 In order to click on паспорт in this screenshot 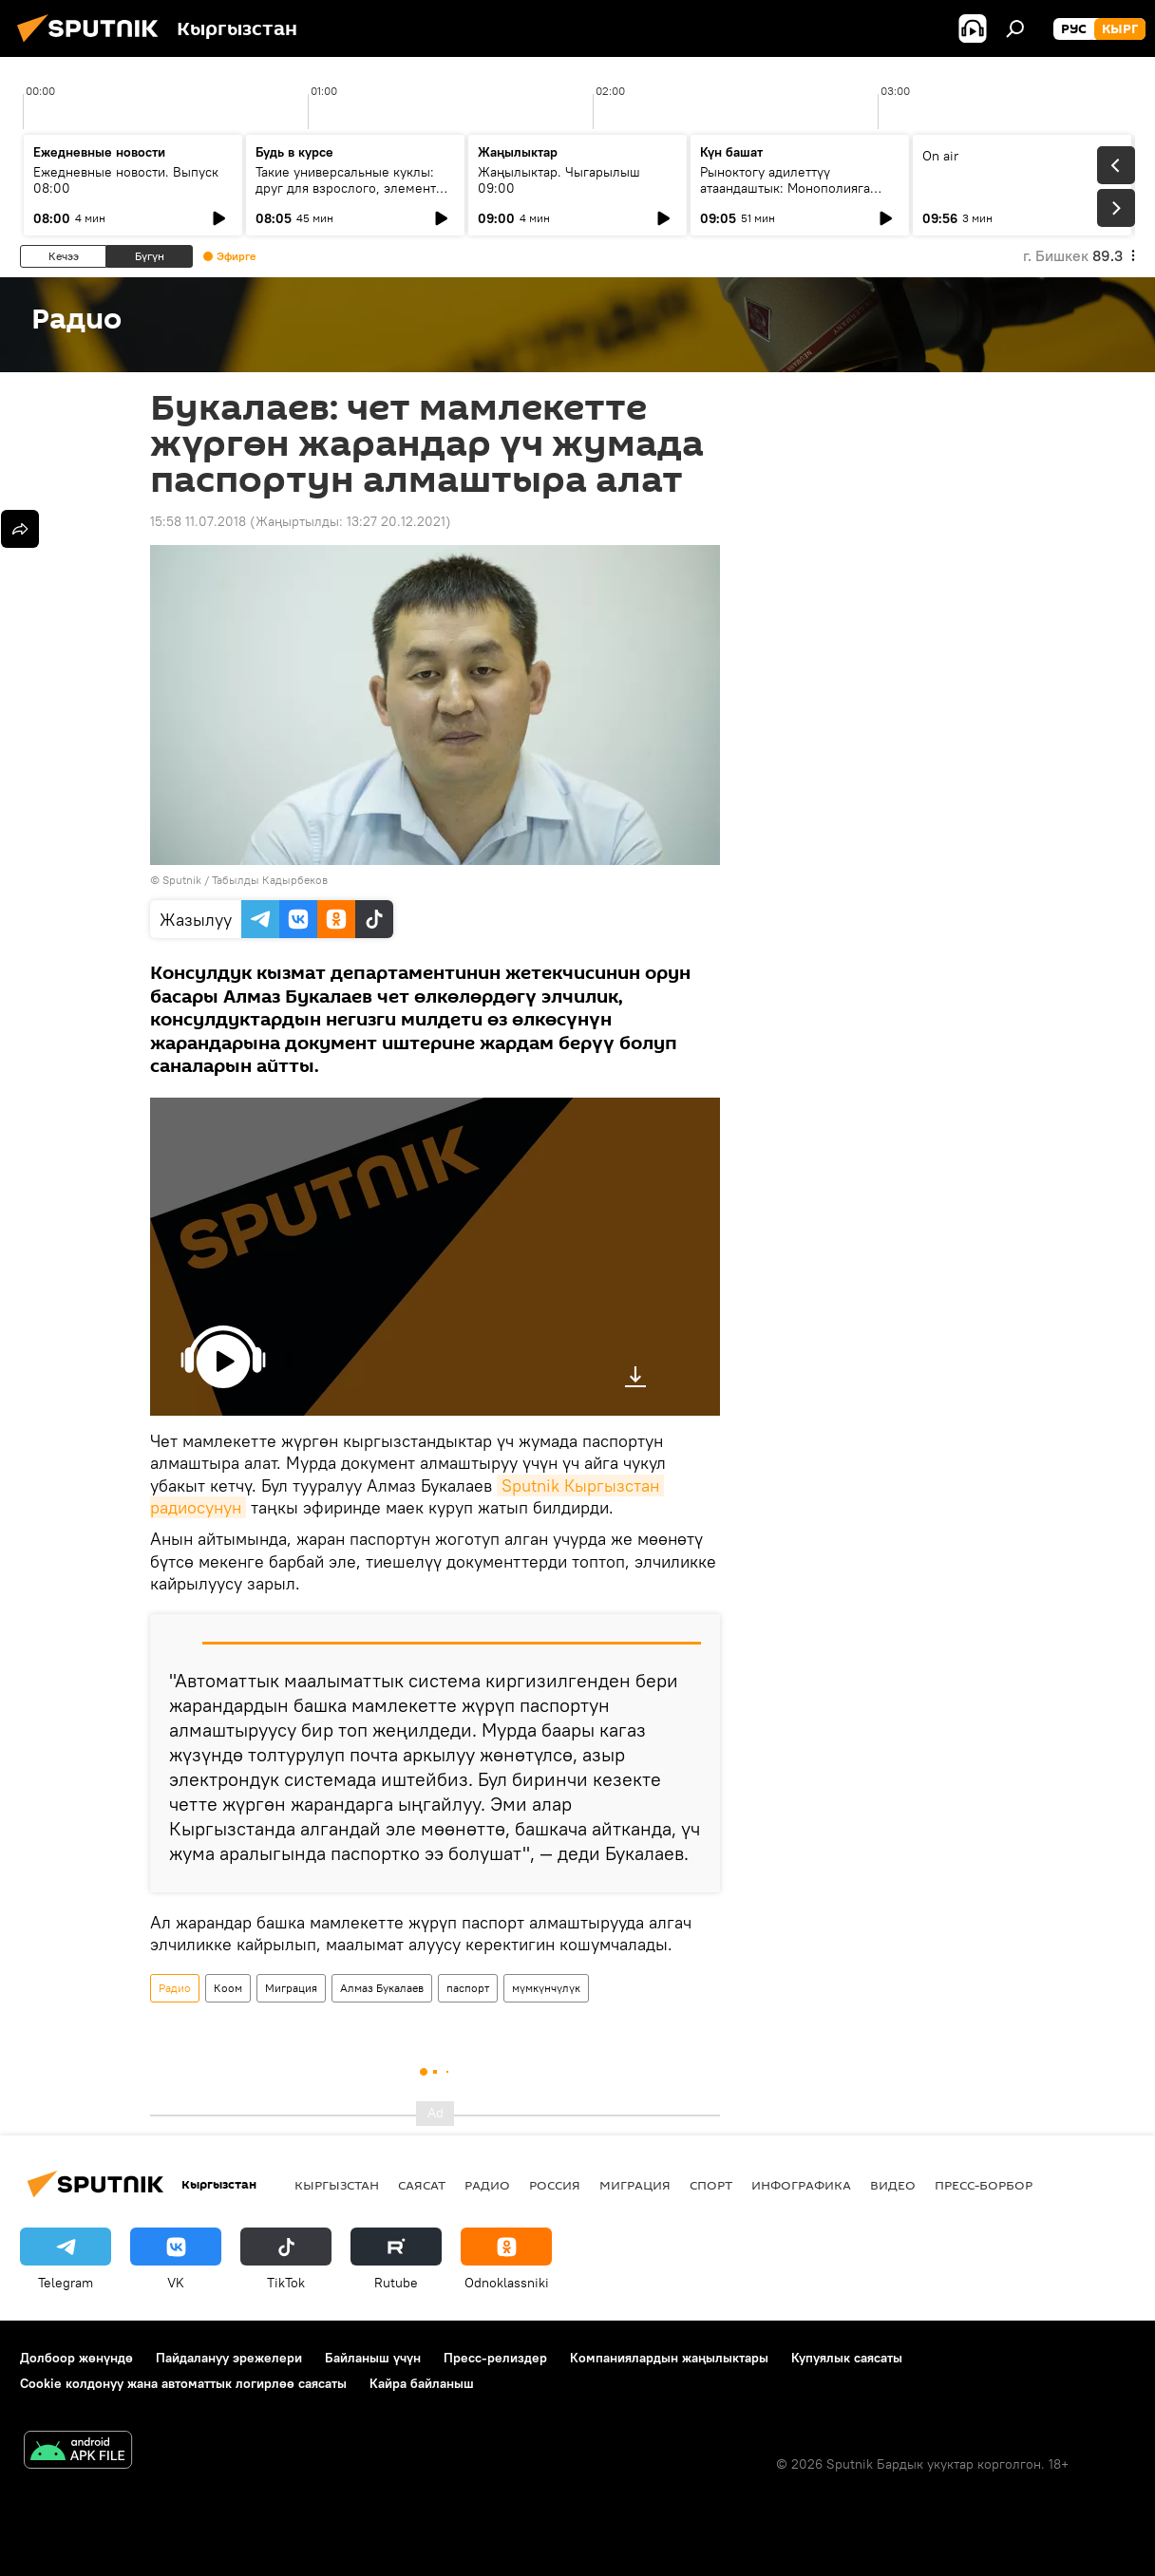, I will do `click(467, 1988)`.